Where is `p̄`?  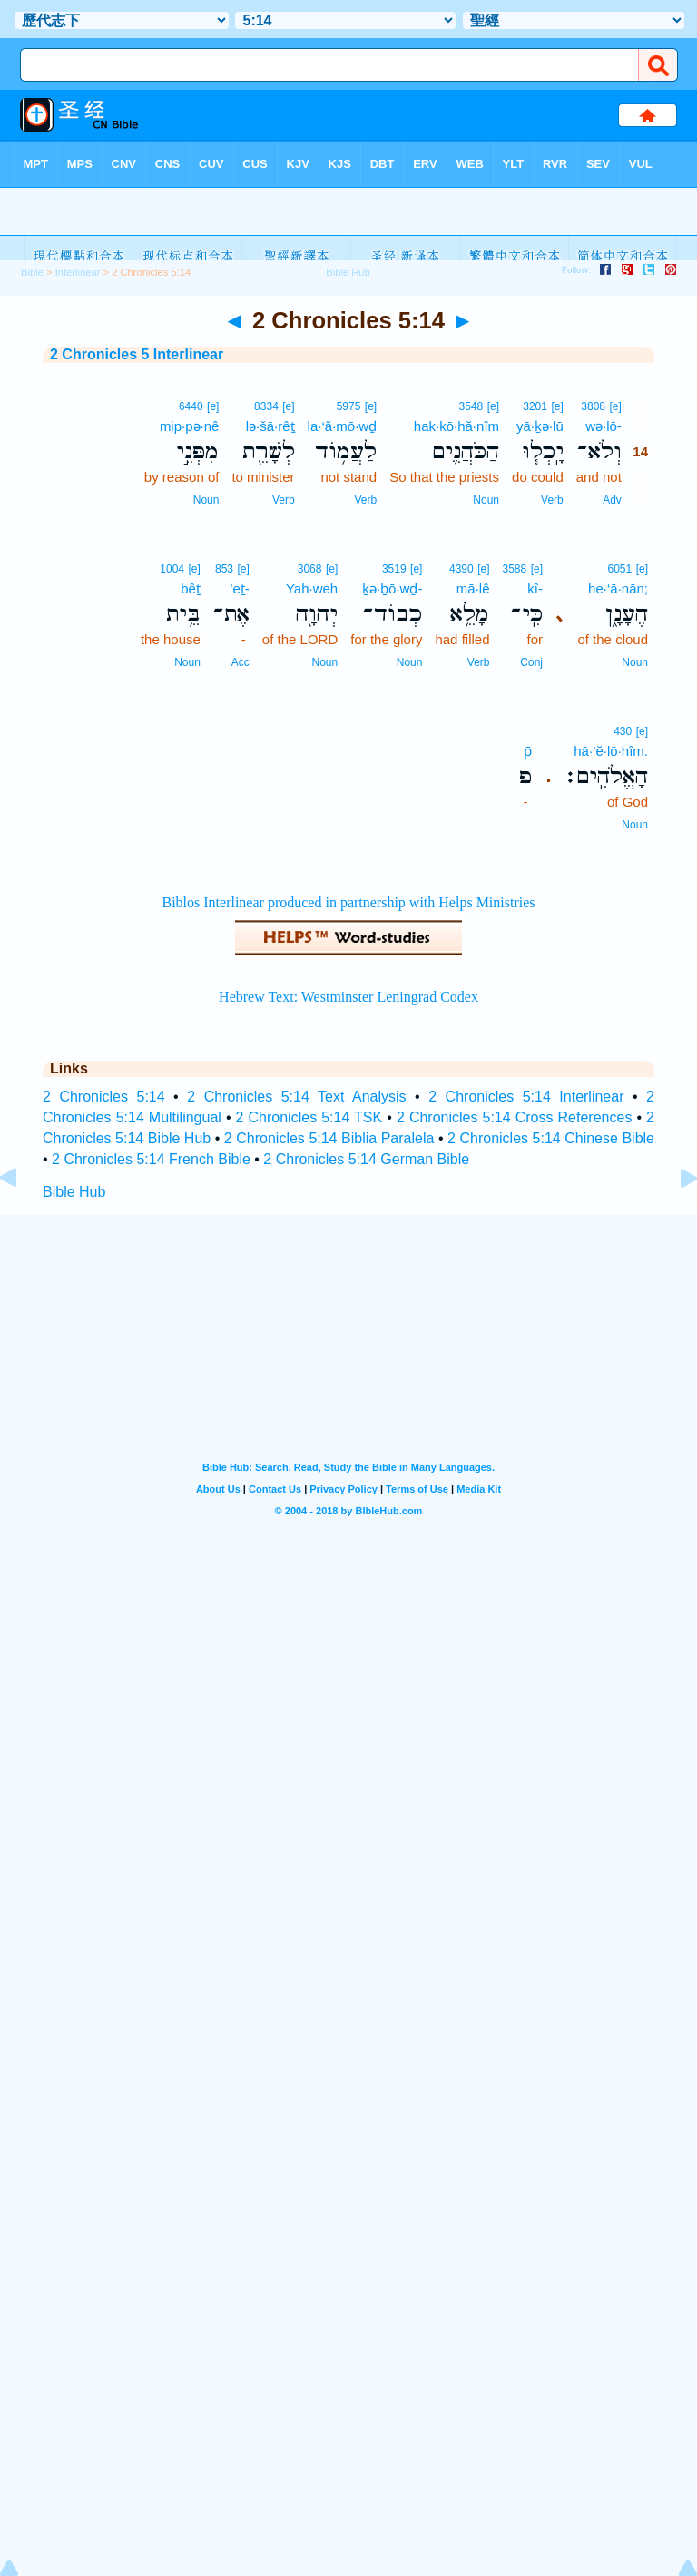 p̄ is located at coordinates (528, 751).